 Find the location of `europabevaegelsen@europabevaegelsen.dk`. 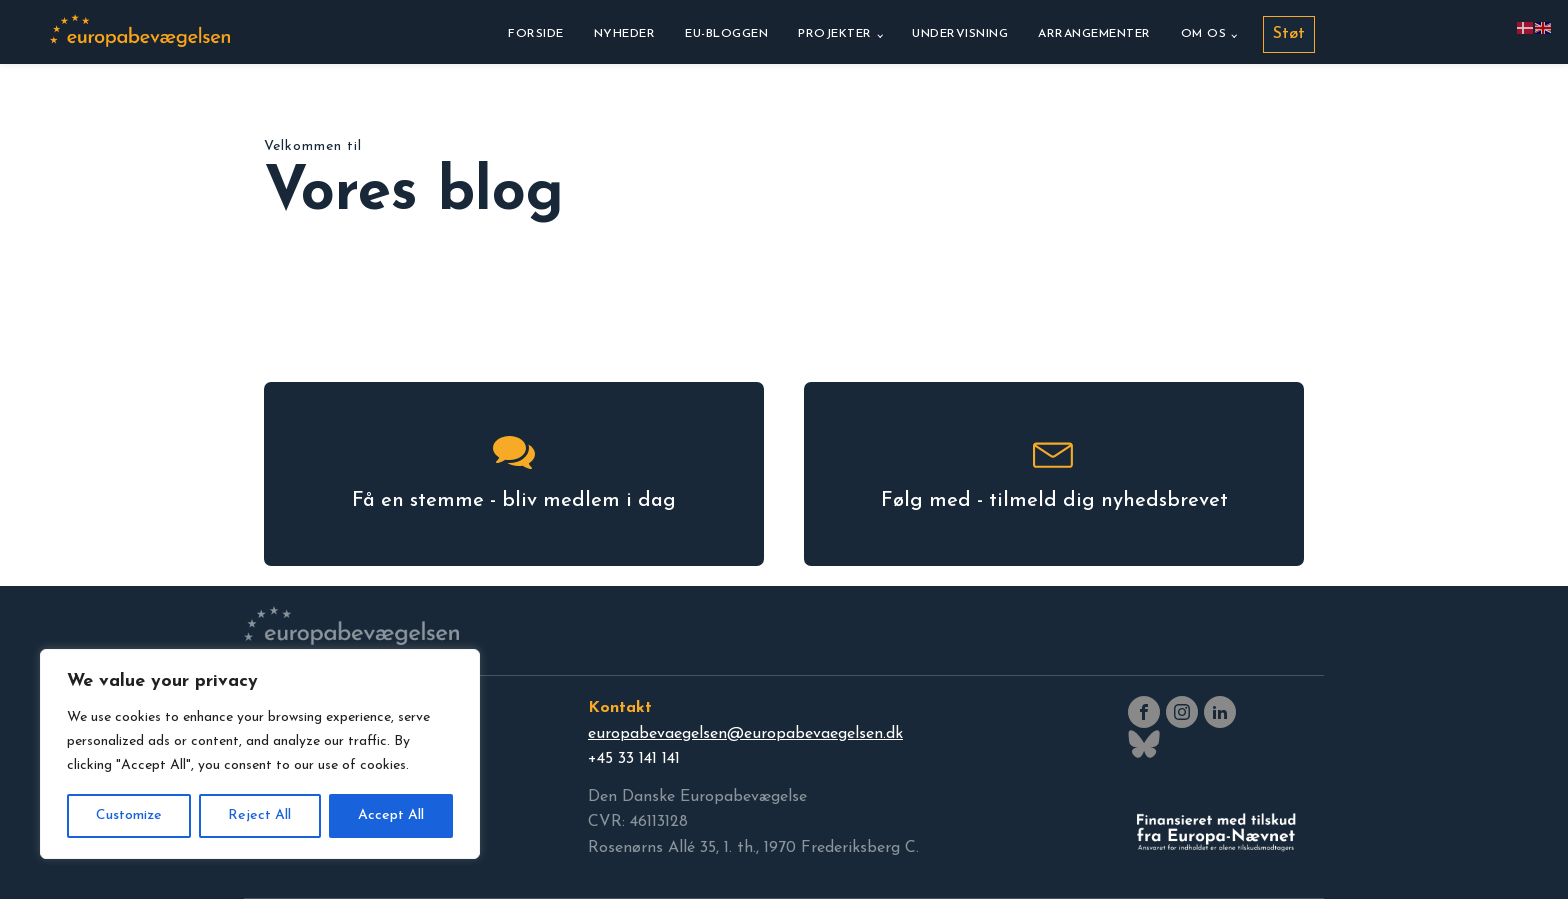

europabevaegelsen@europabevaegelsen.dk is located at coordinates (745, 734).